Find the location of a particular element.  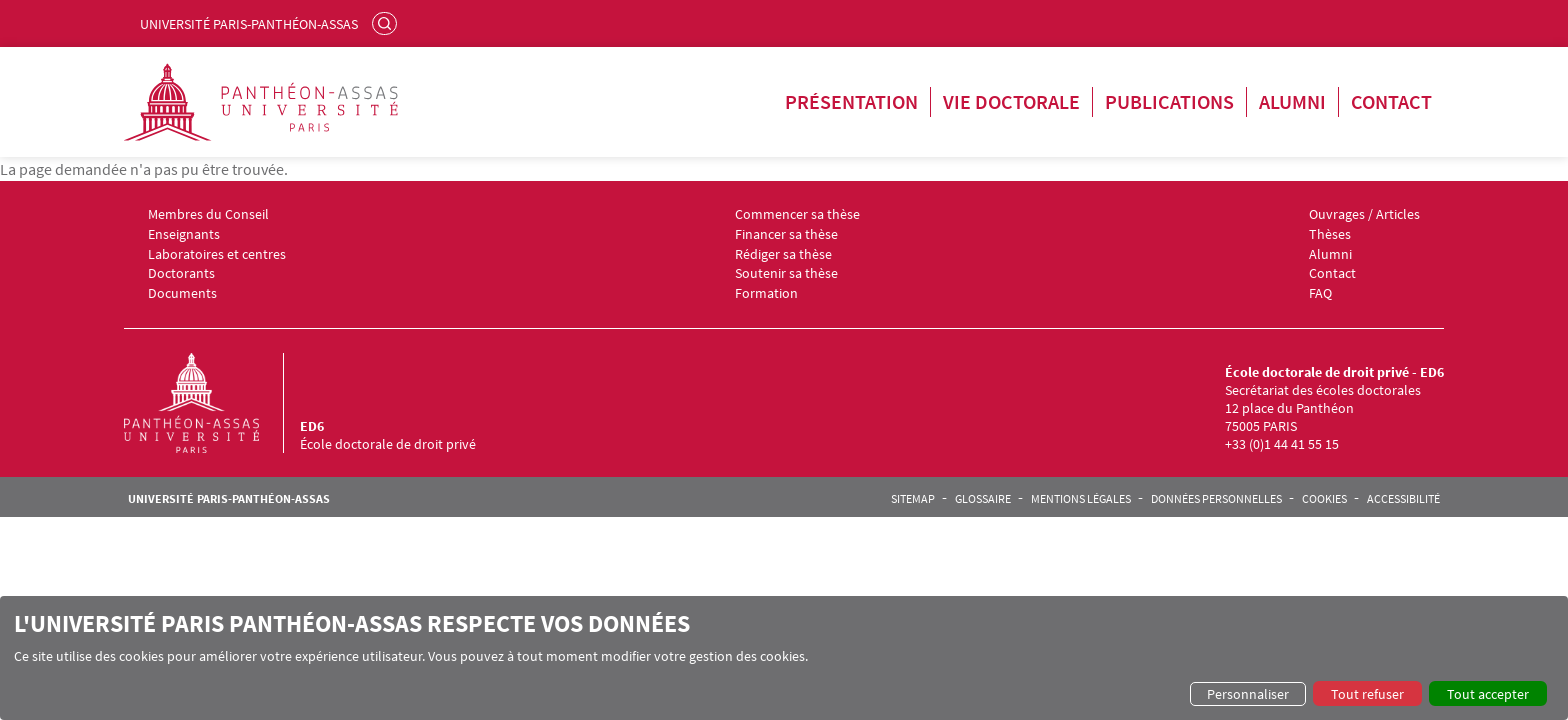

ED6 is located at coordinates (312, 426).